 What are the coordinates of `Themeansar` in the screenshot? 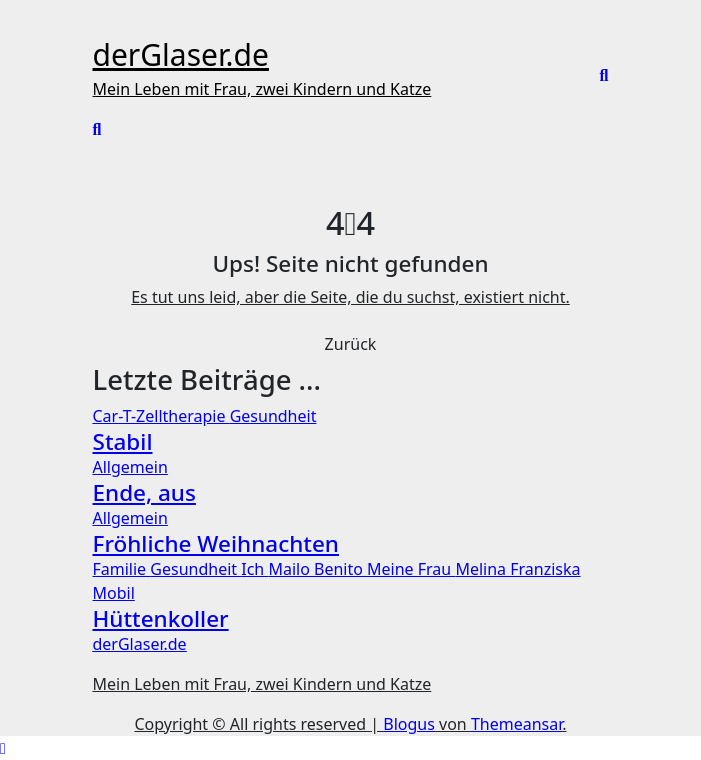 It's located at (516, 724).